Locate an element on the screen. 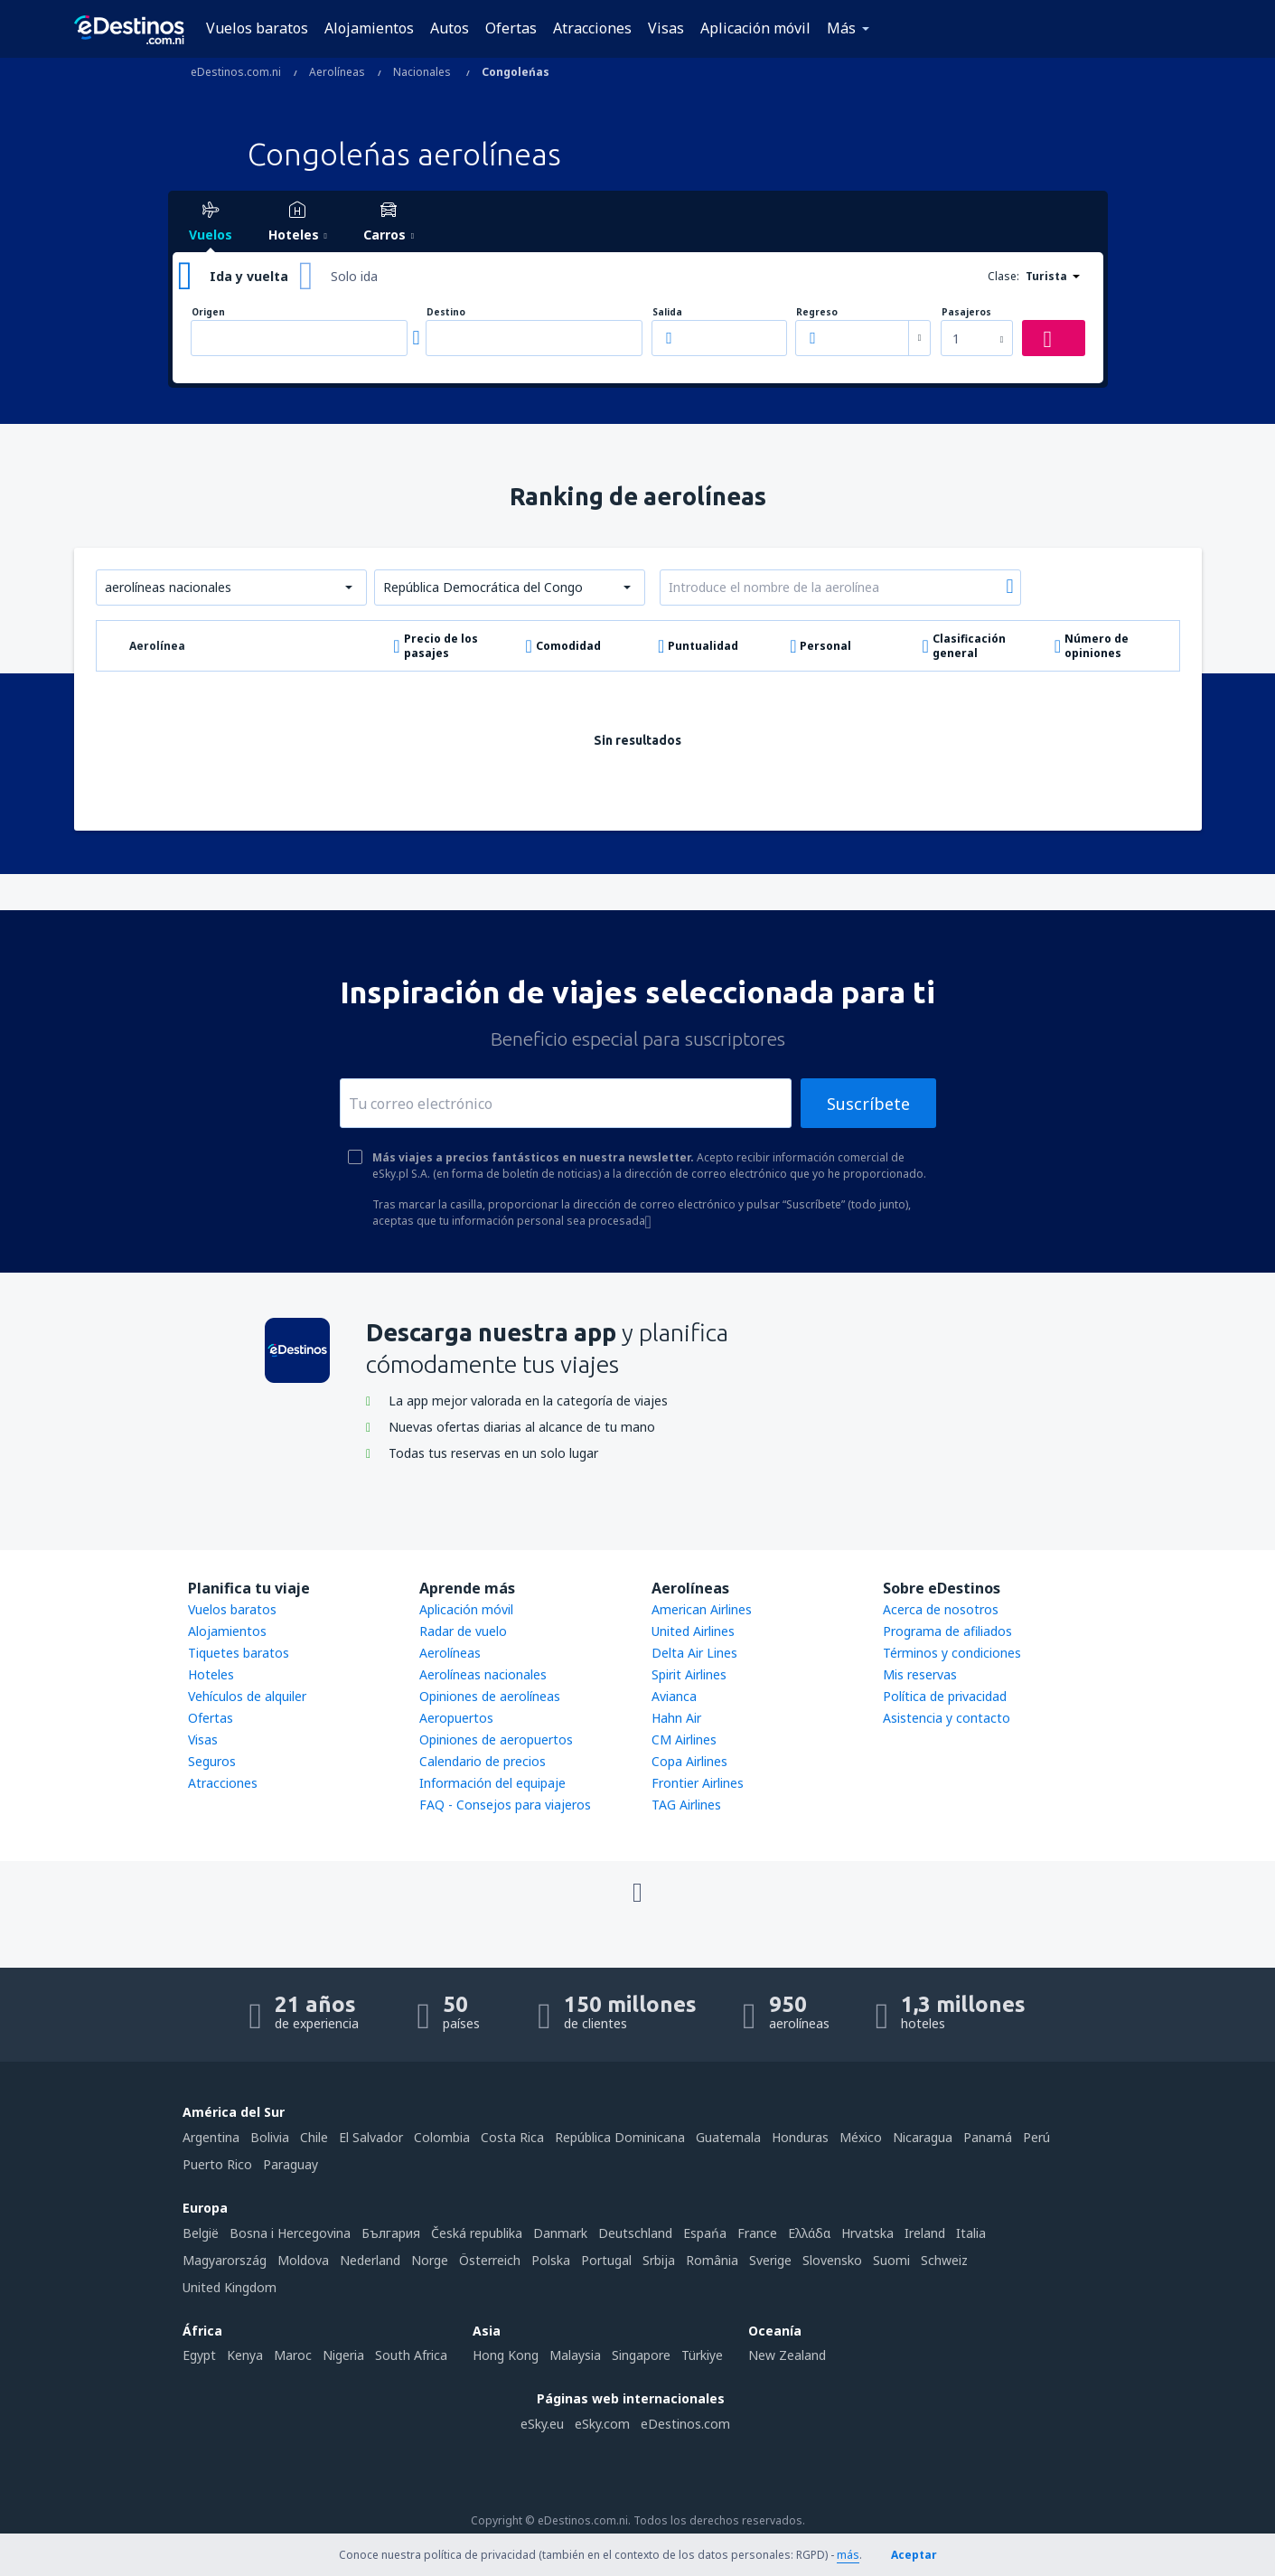 The height and width of the screenshot is (2576, 1275). Espańa is located at coordinates (705, 2233).